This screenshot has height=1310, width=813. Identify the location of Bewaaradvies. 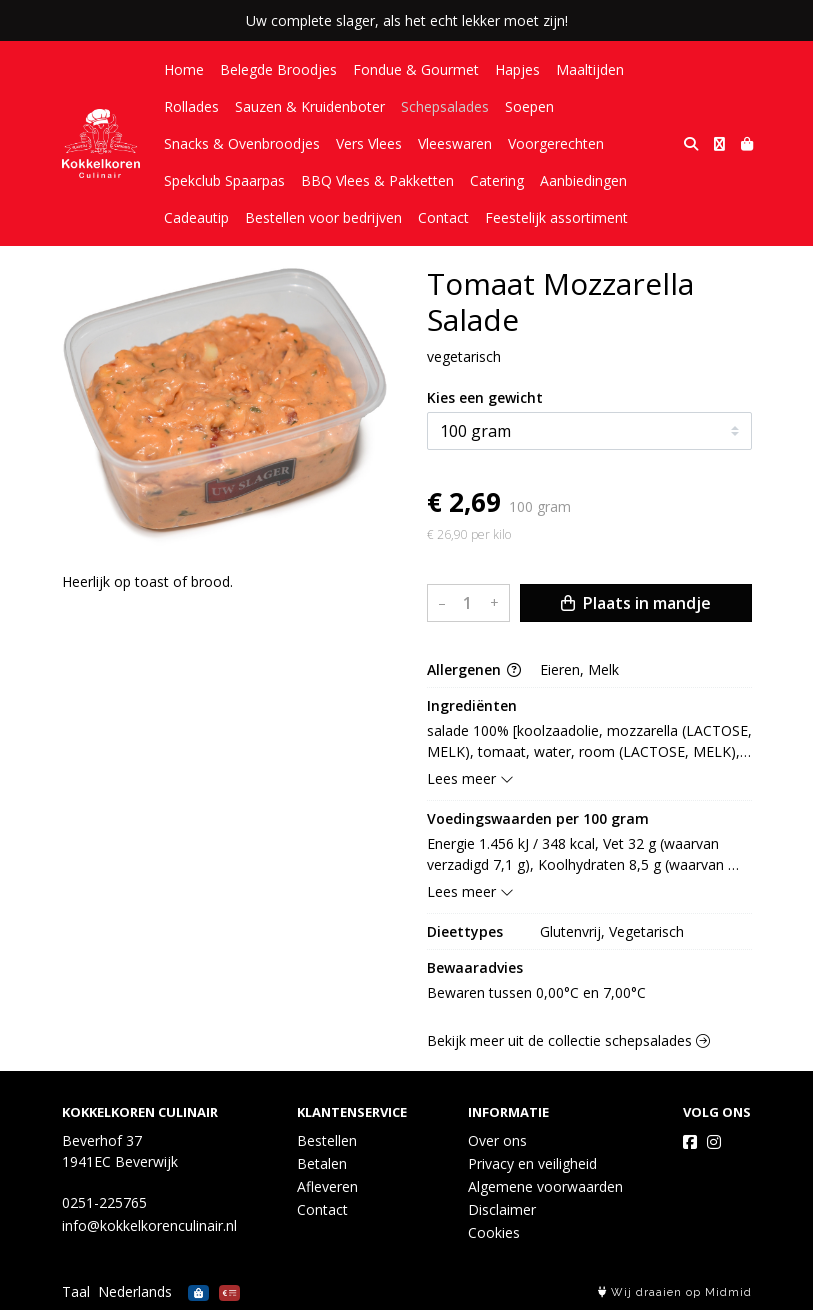
(475, 967).